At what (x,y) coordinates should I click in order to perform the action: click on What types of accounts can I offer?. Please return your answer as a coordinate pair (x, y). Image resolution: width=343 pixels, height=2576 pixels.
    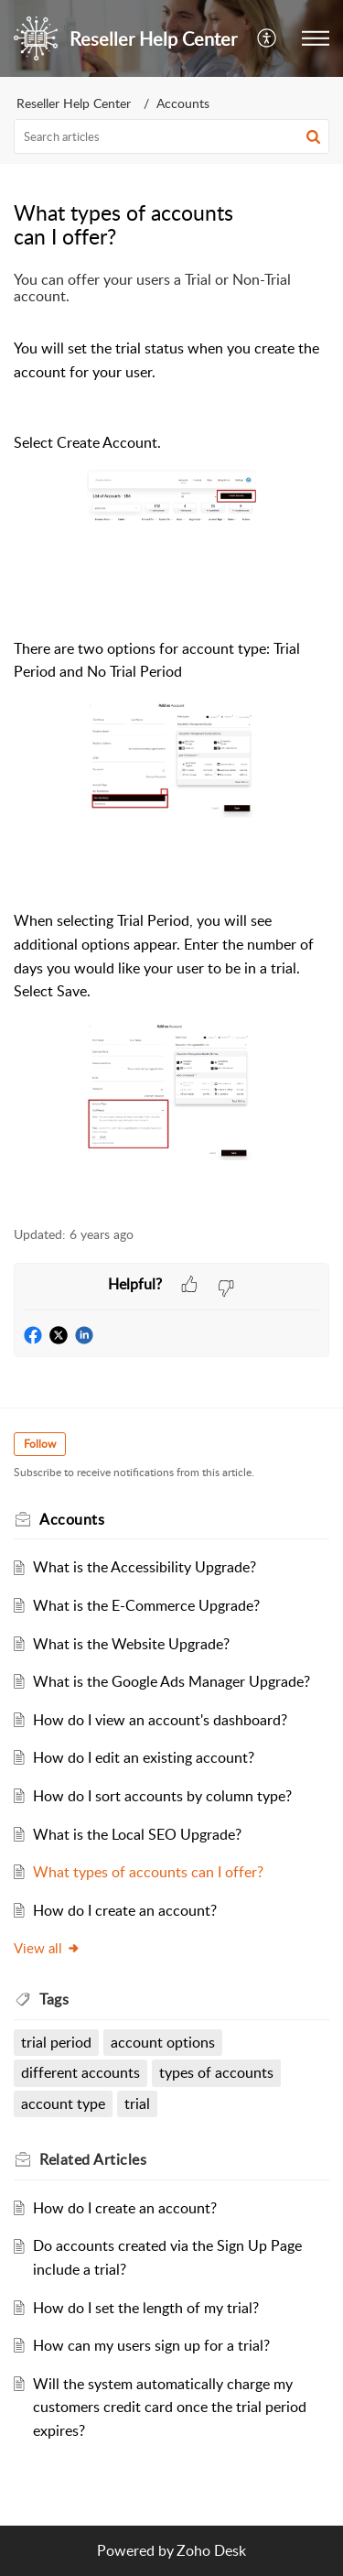
    Looking at the image, I should click on (148, 1872).